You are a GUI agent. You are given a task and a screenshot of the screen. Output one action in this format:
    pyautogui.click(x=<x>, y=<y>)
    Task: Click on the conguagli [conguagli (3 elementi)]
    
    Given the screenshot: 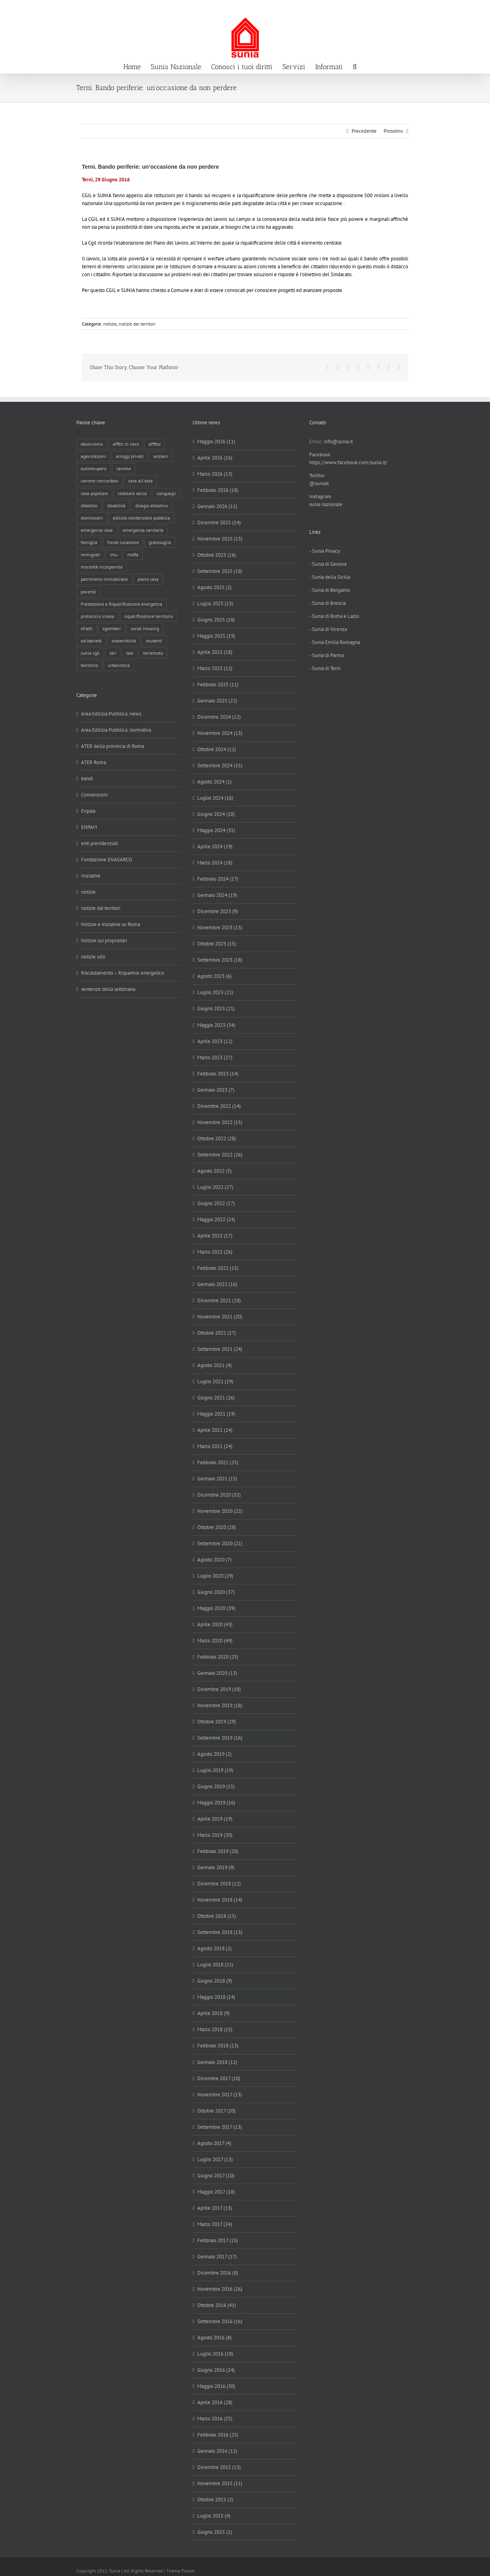 What is the action you would take?
    pyautogui.click(x=166, y=493)
    